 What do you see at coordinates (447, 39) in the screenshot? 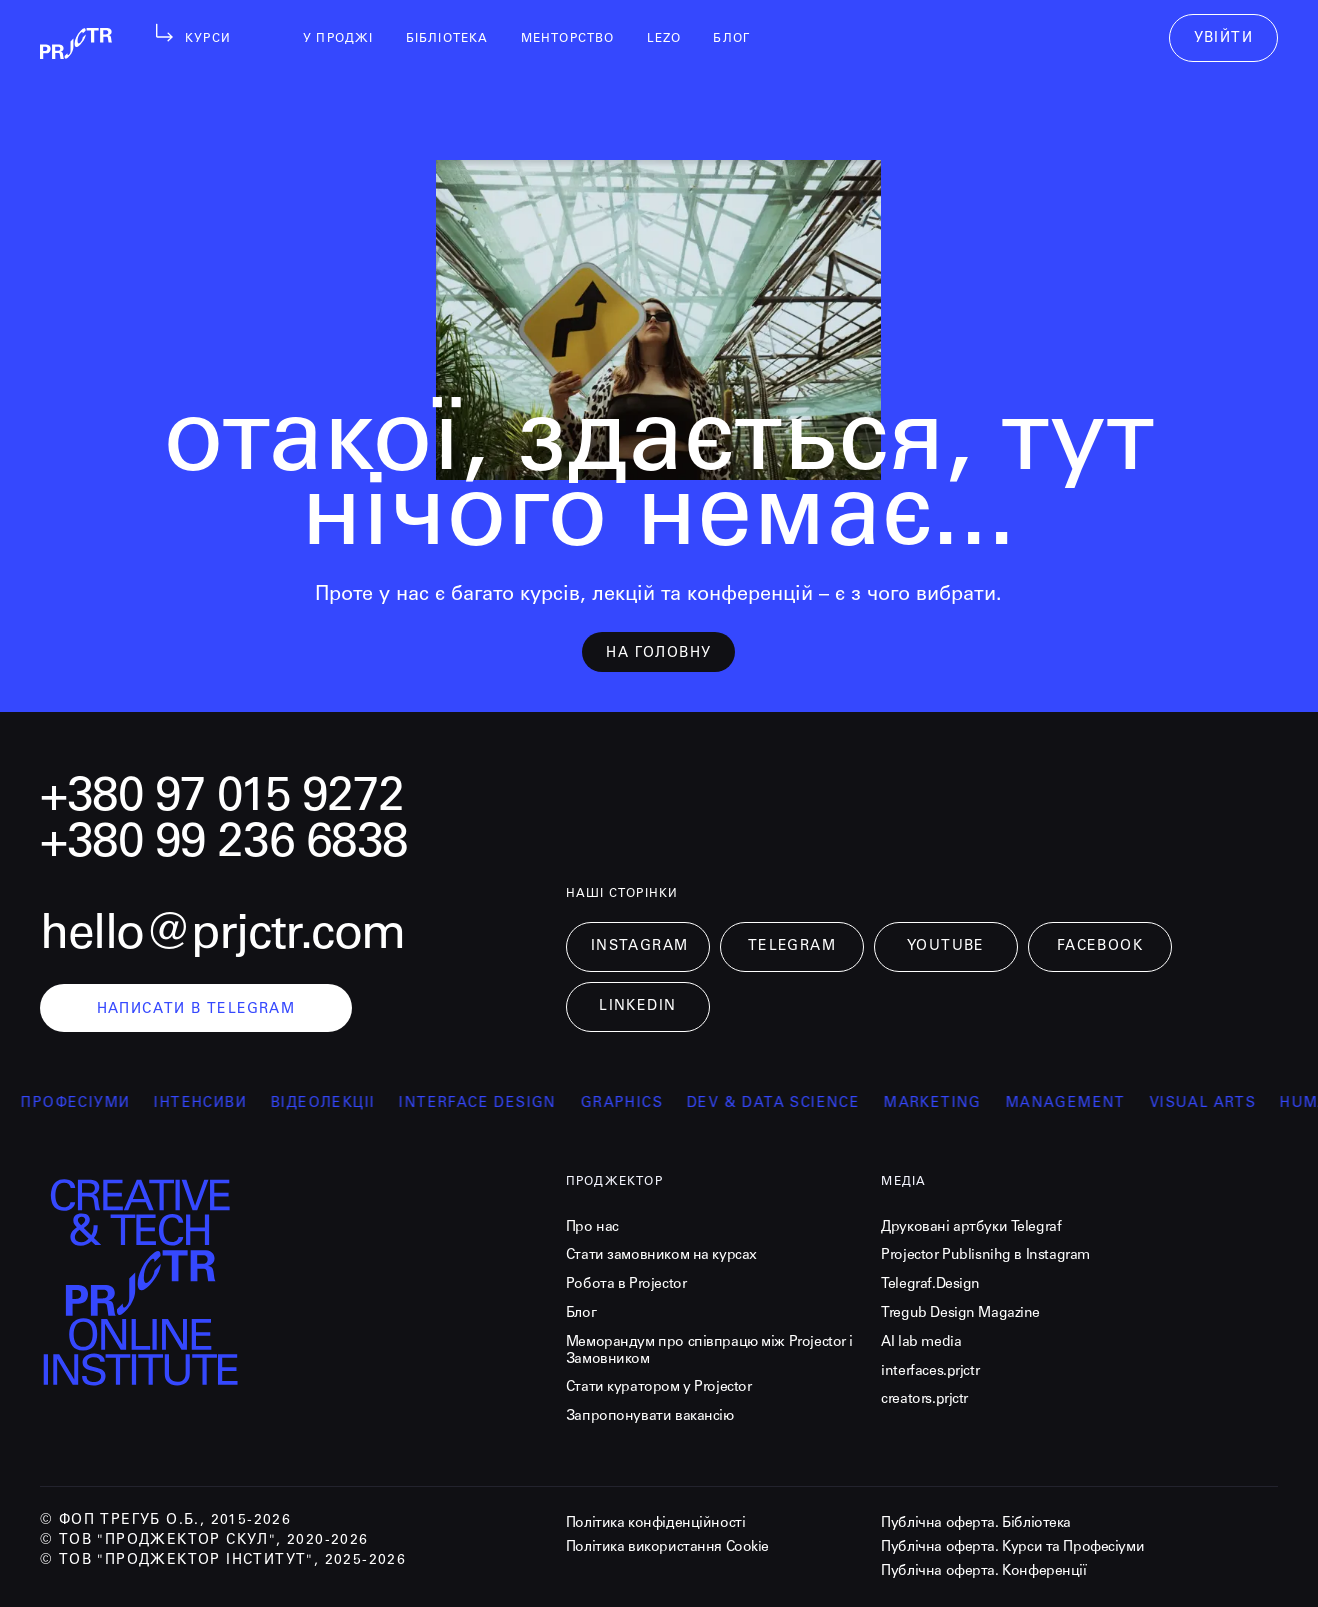
I see `бібліотека` at bounding box center [447, 39].